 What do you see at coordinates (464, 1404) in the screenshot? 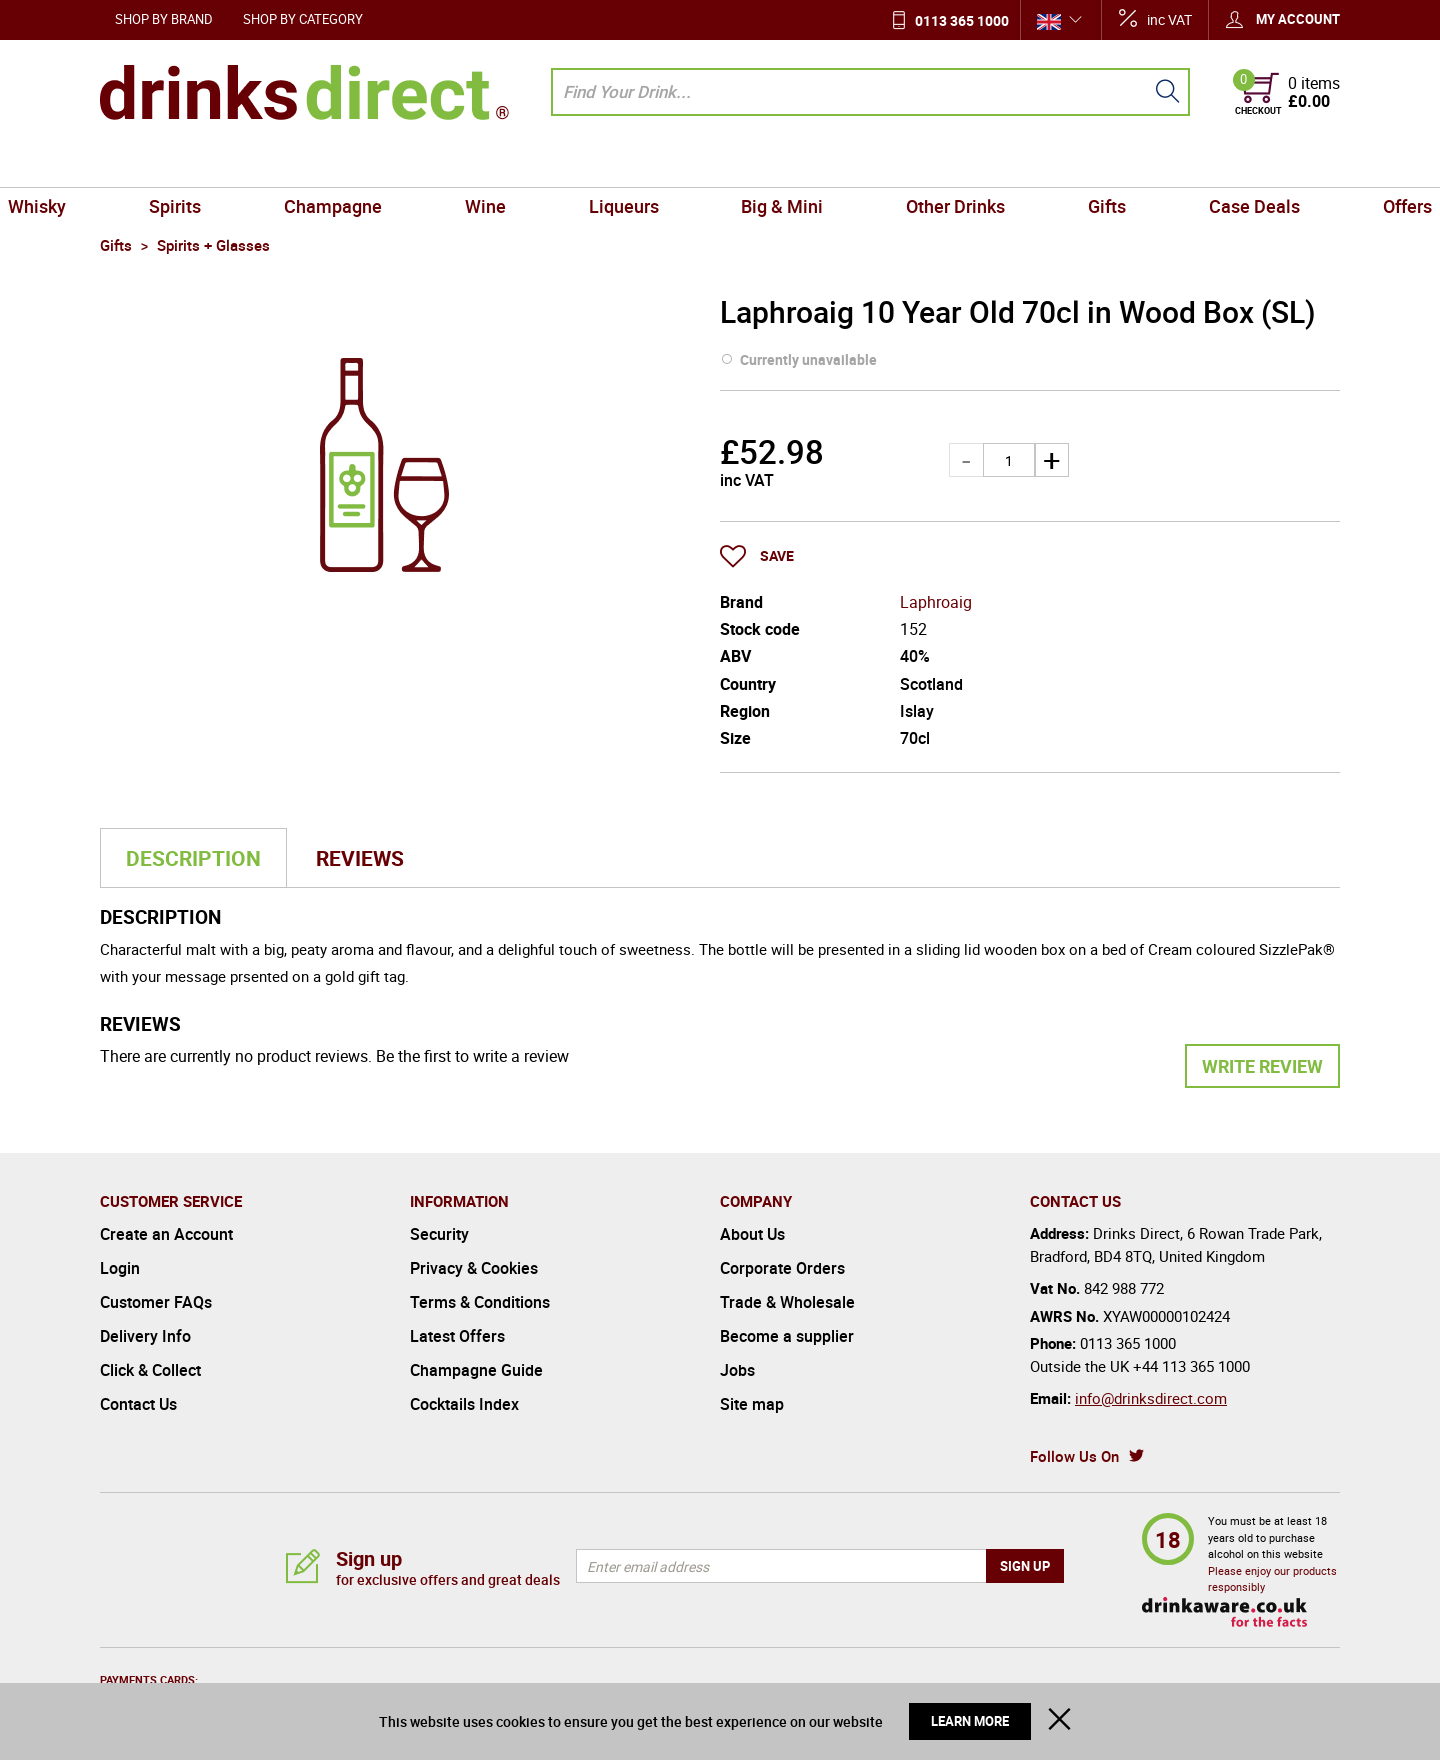
I see `Cocktails Index` at bounding box center [464, 1404].